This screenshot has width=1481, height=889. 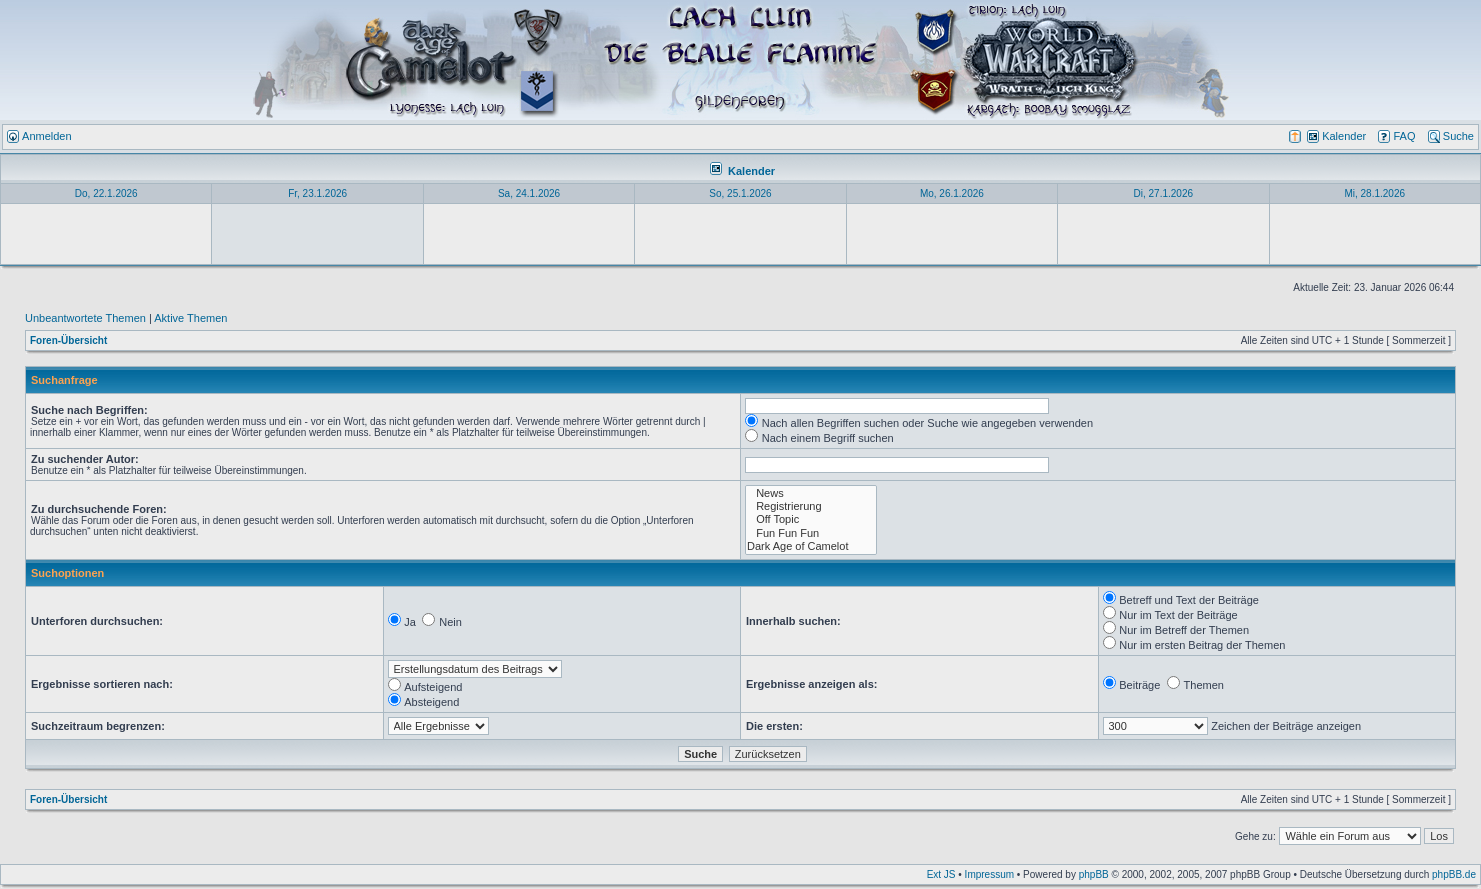 What do you see at coordinates (317, 193) in the screenshot?
I see `Fr, 23.1.2026` at bounding box center [317, 193].